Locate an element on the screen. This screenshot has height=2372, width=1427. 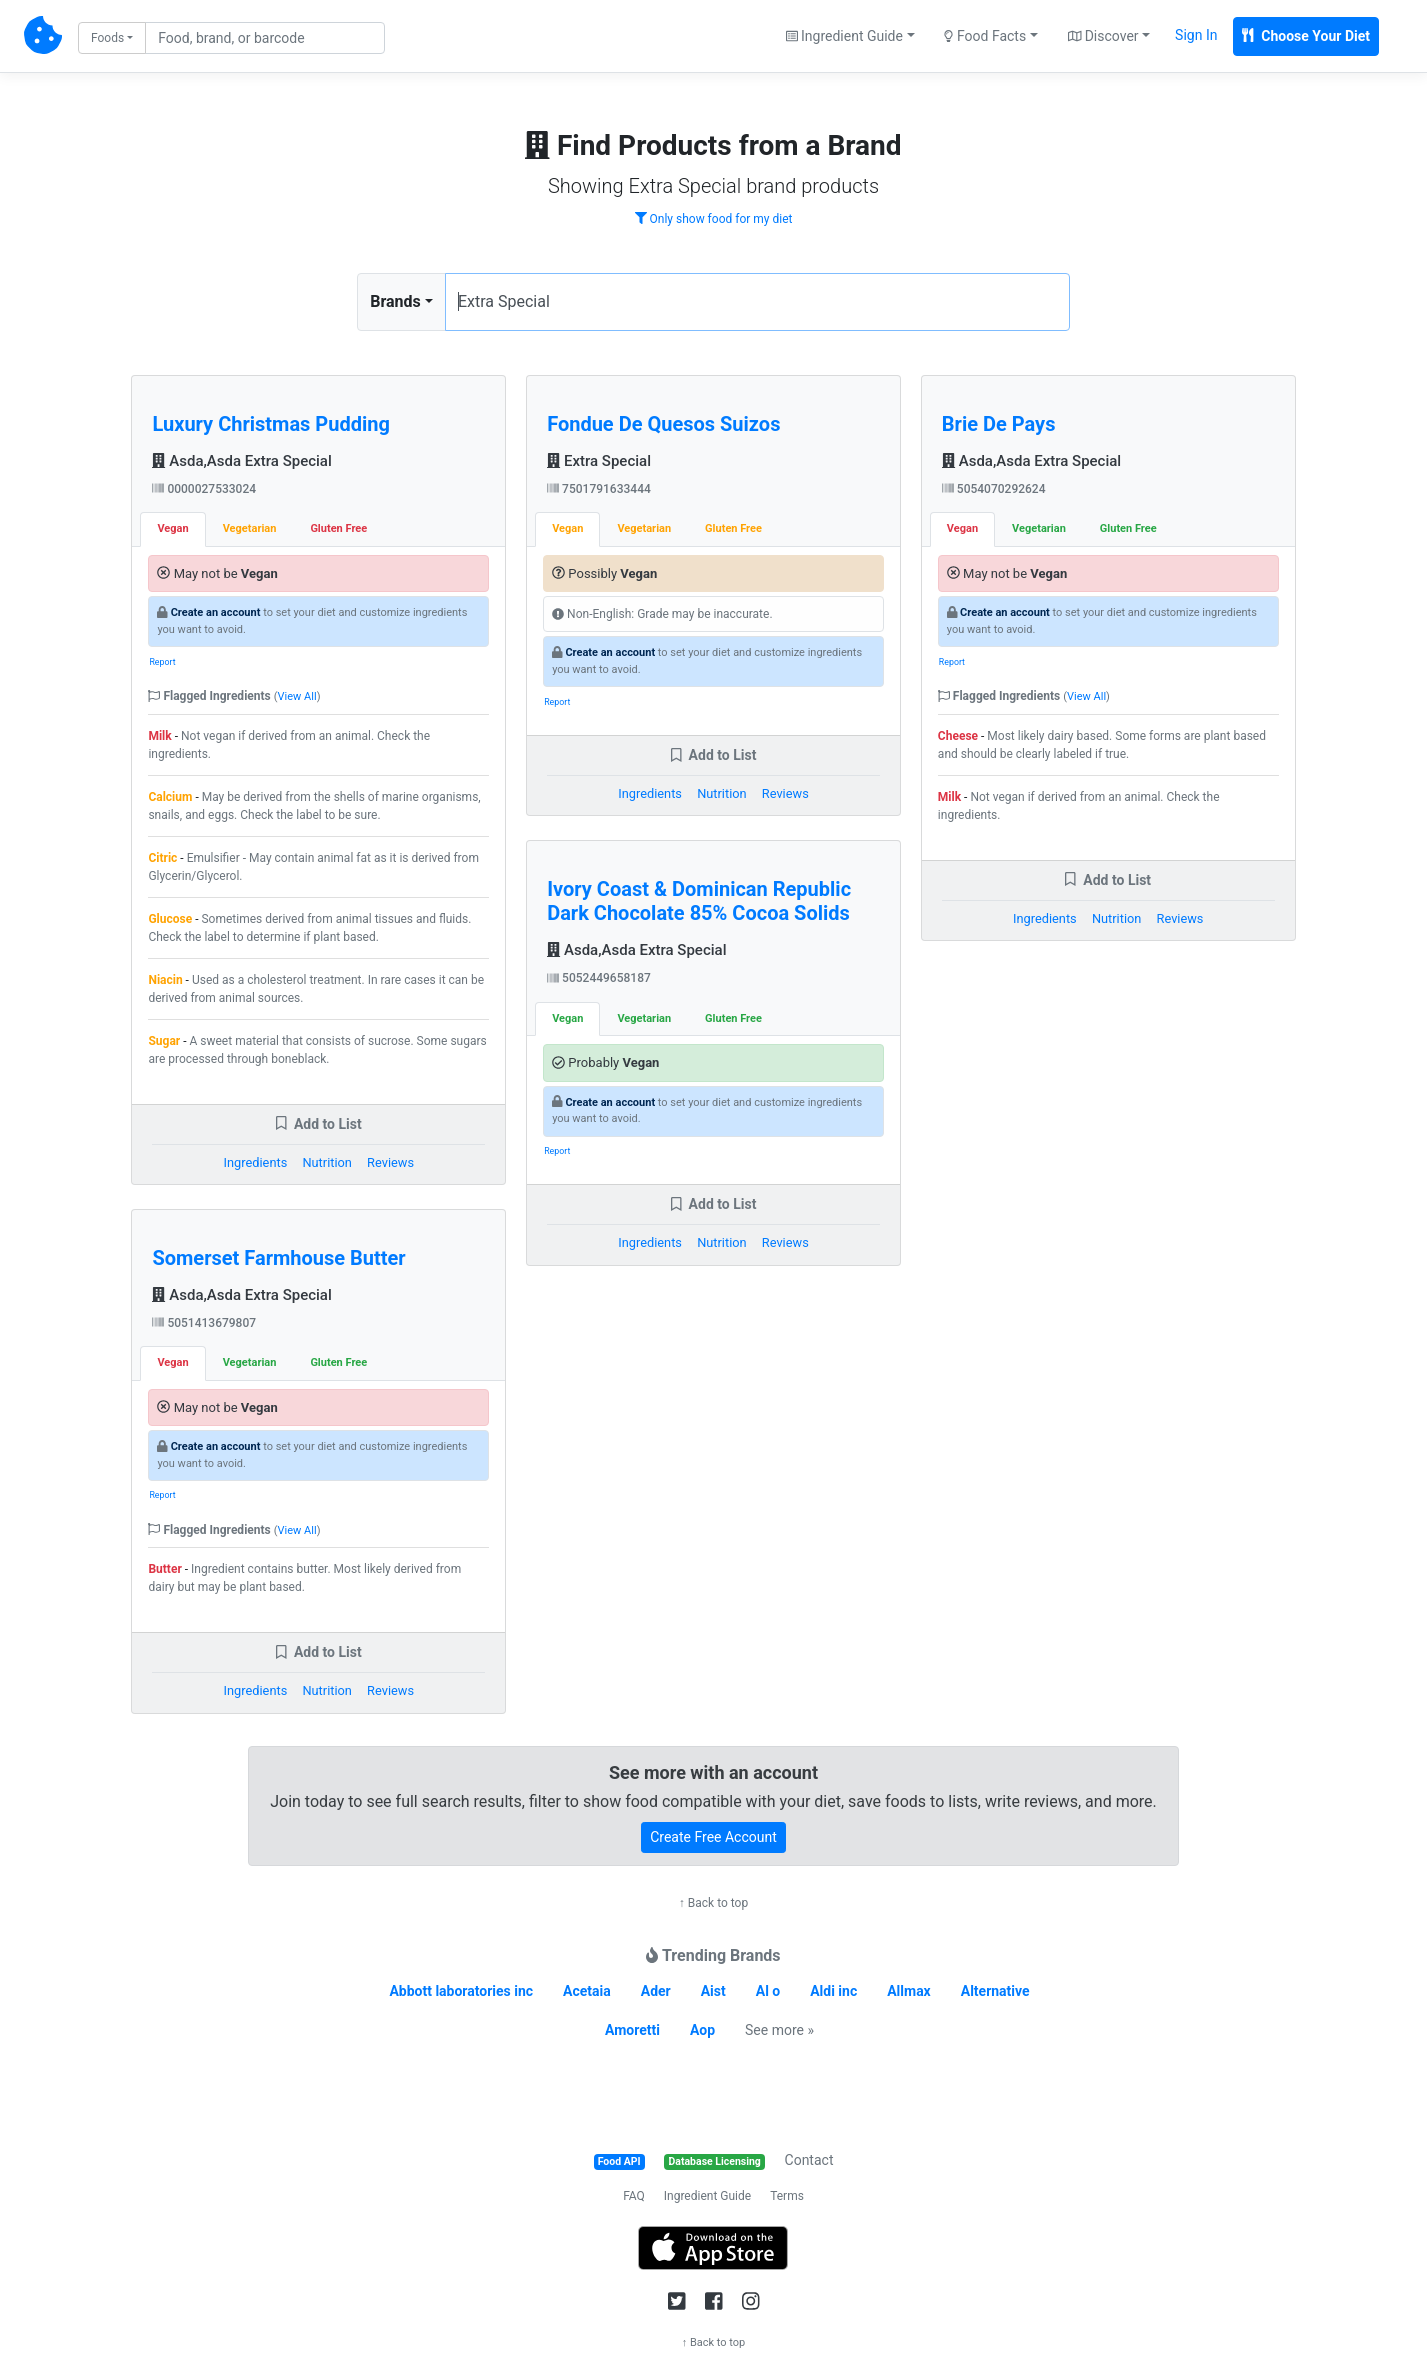
Extra Special is located at coordinates (599, 461).